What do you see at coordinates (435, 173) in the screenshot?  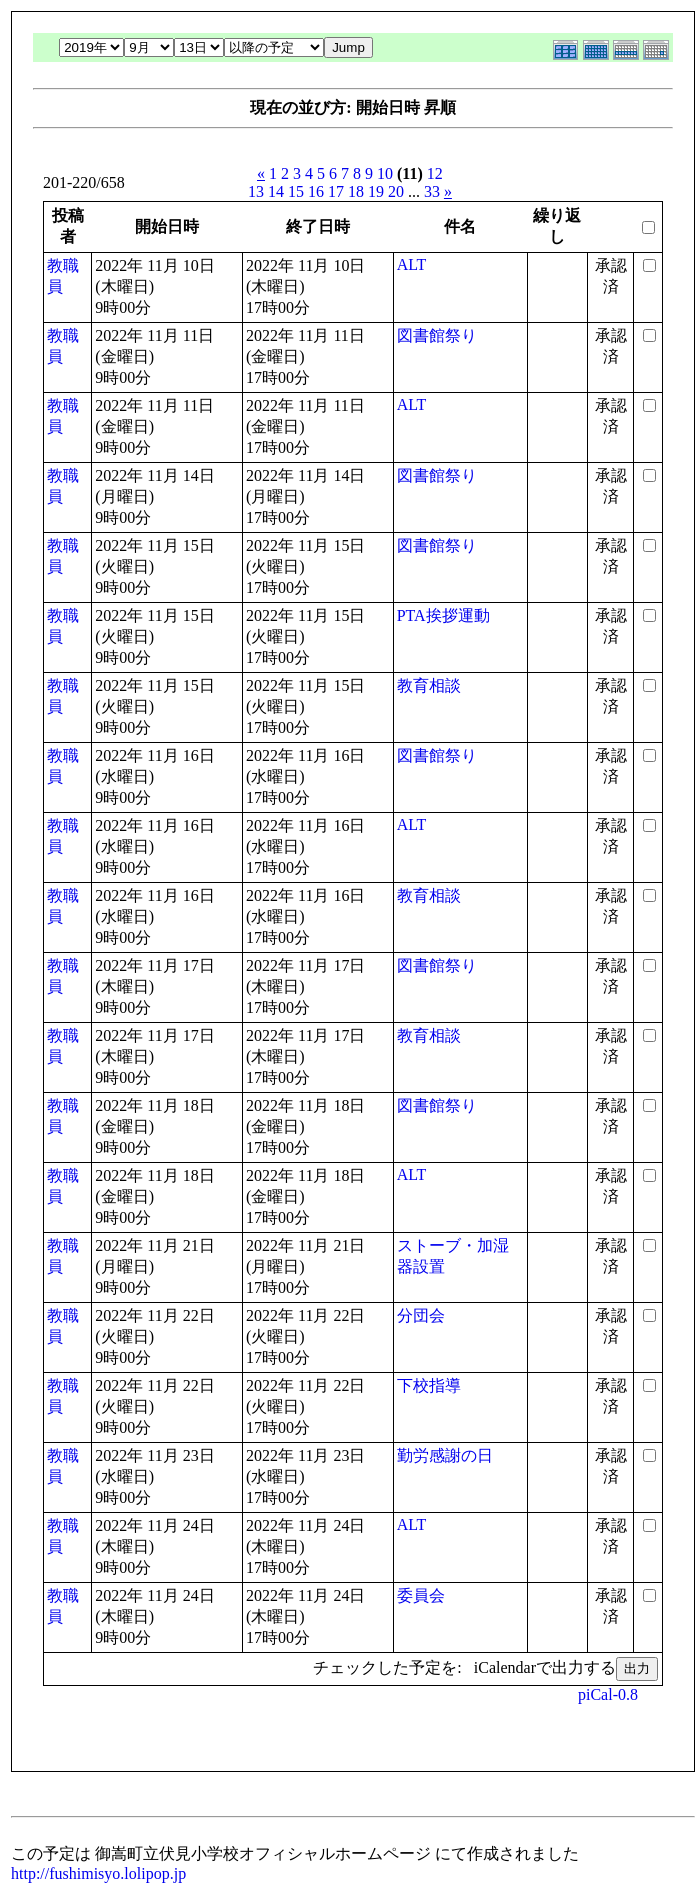 I see `12` at bounding box center [435, 173].